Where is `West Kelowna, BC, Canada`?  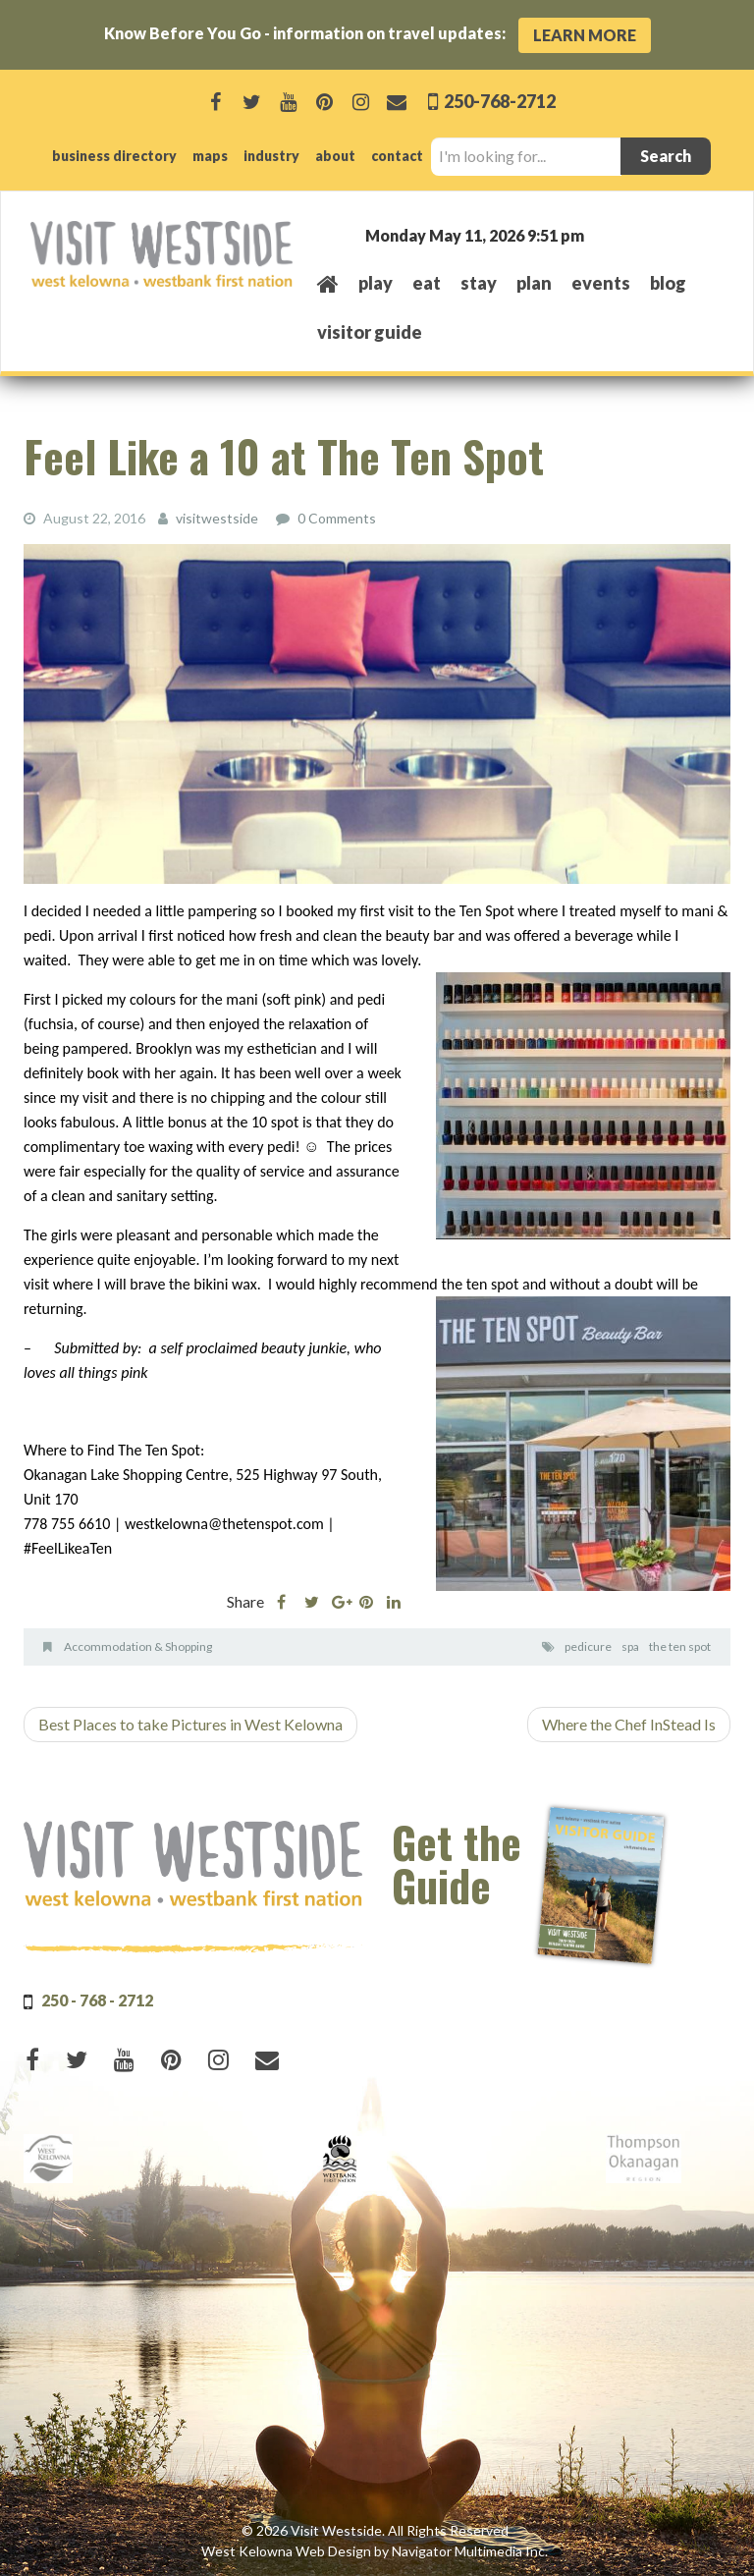
West Kelowna, BC, Canada is located at coordinates (605, 234).